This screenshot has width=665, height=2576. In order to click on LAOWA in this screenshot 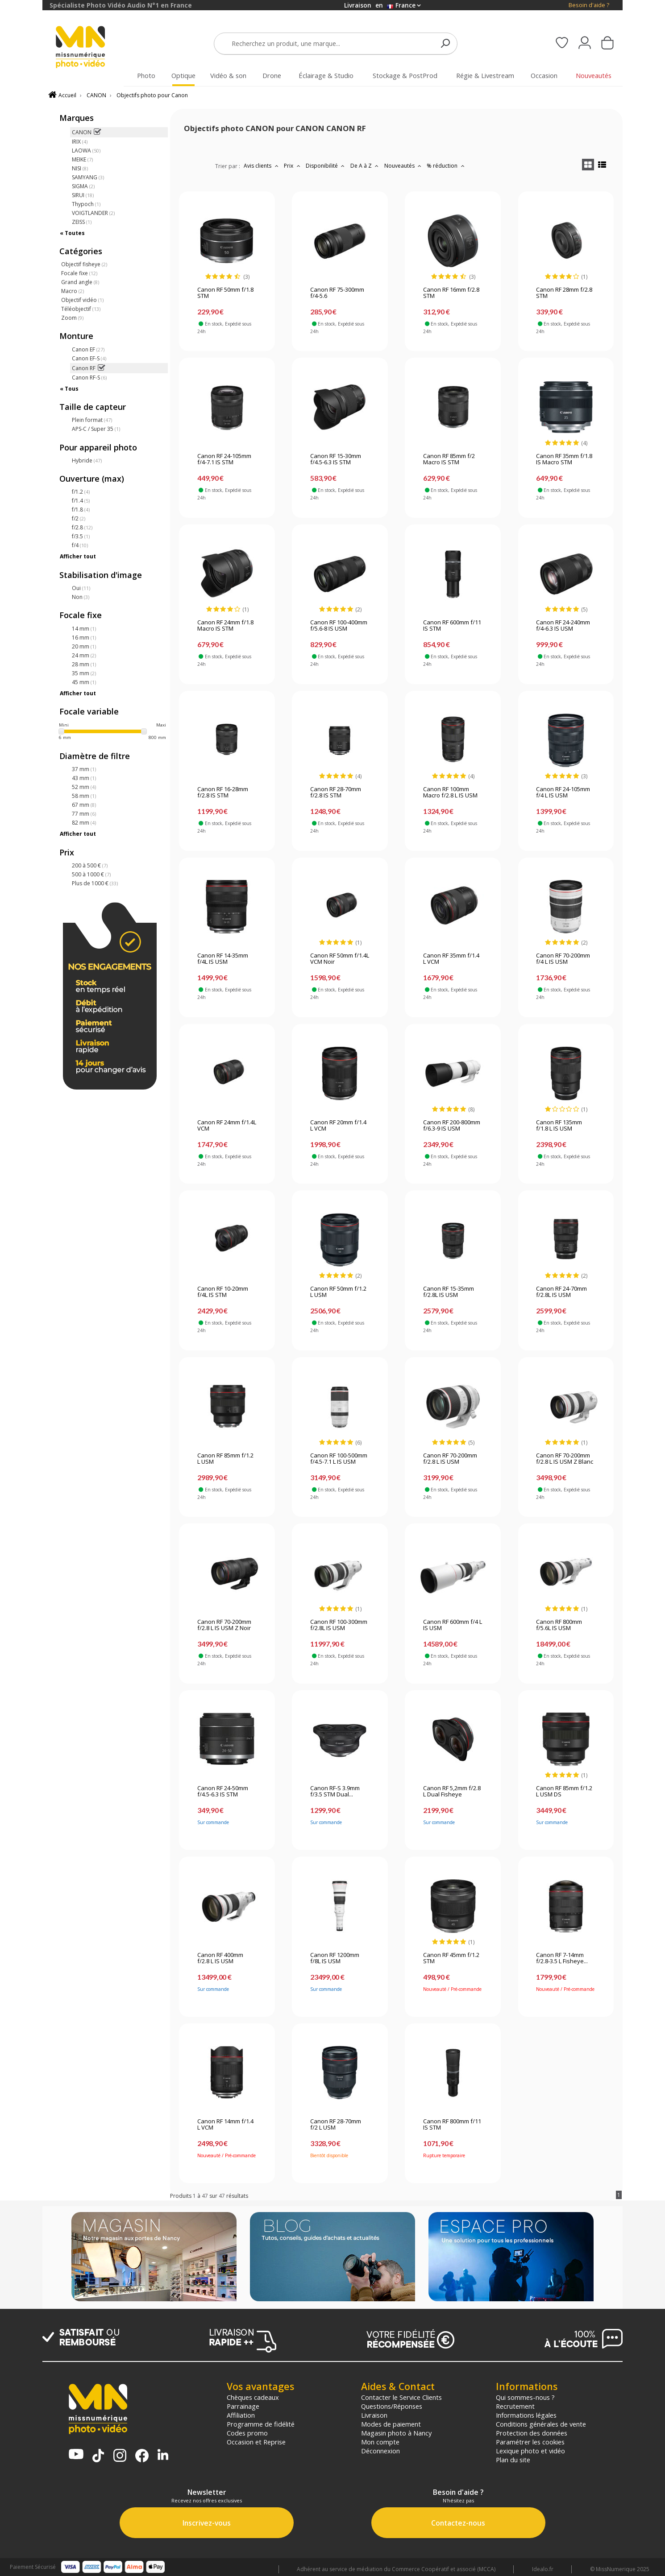, I will do `click(86, 150)`.